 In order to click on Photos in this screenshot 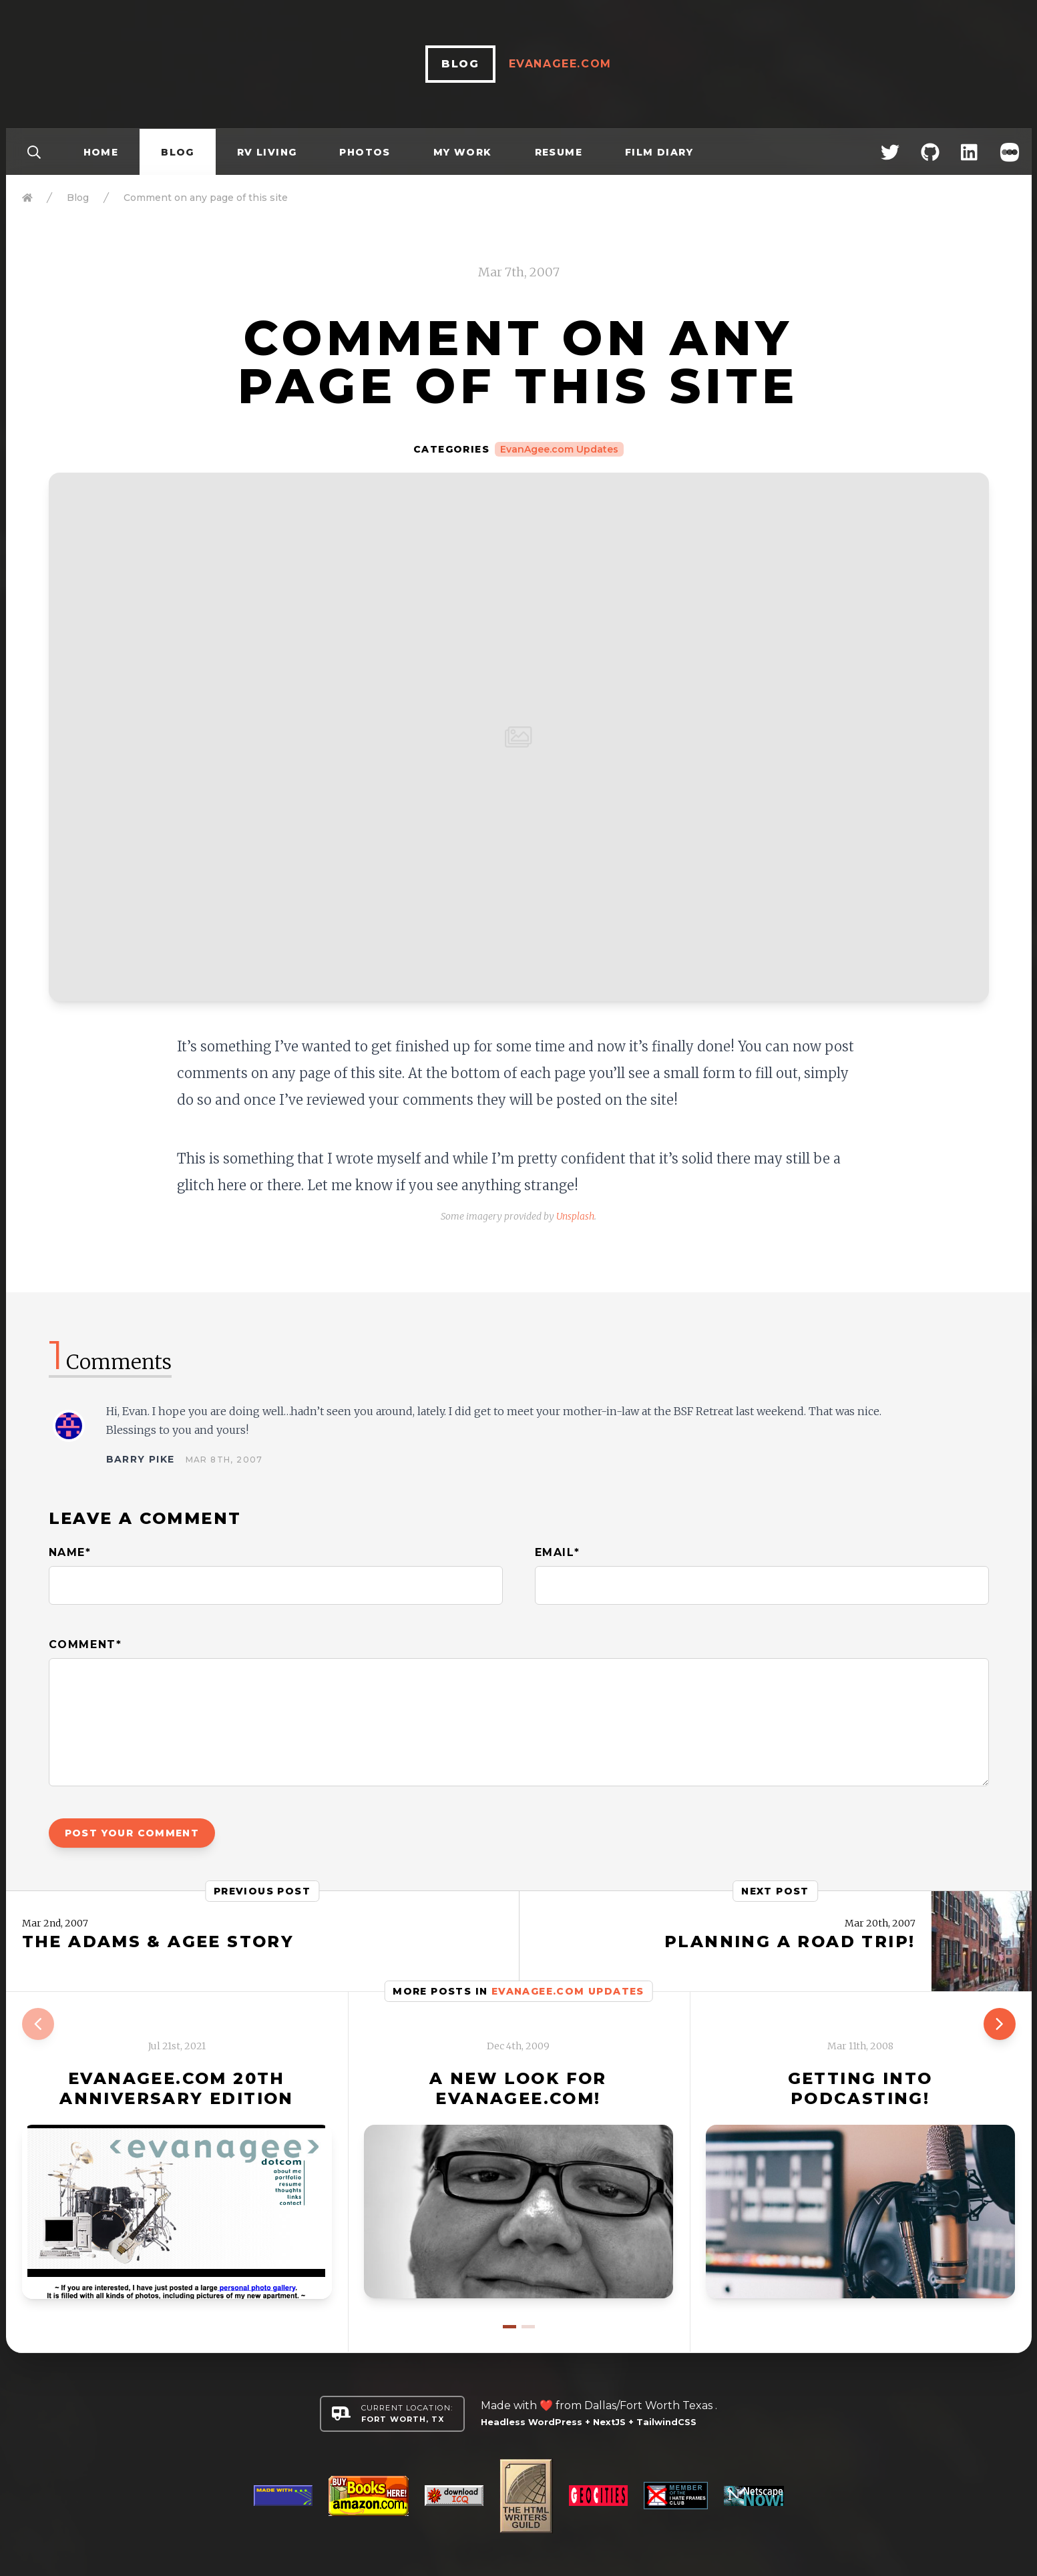, I will do `click(364, 152)`.